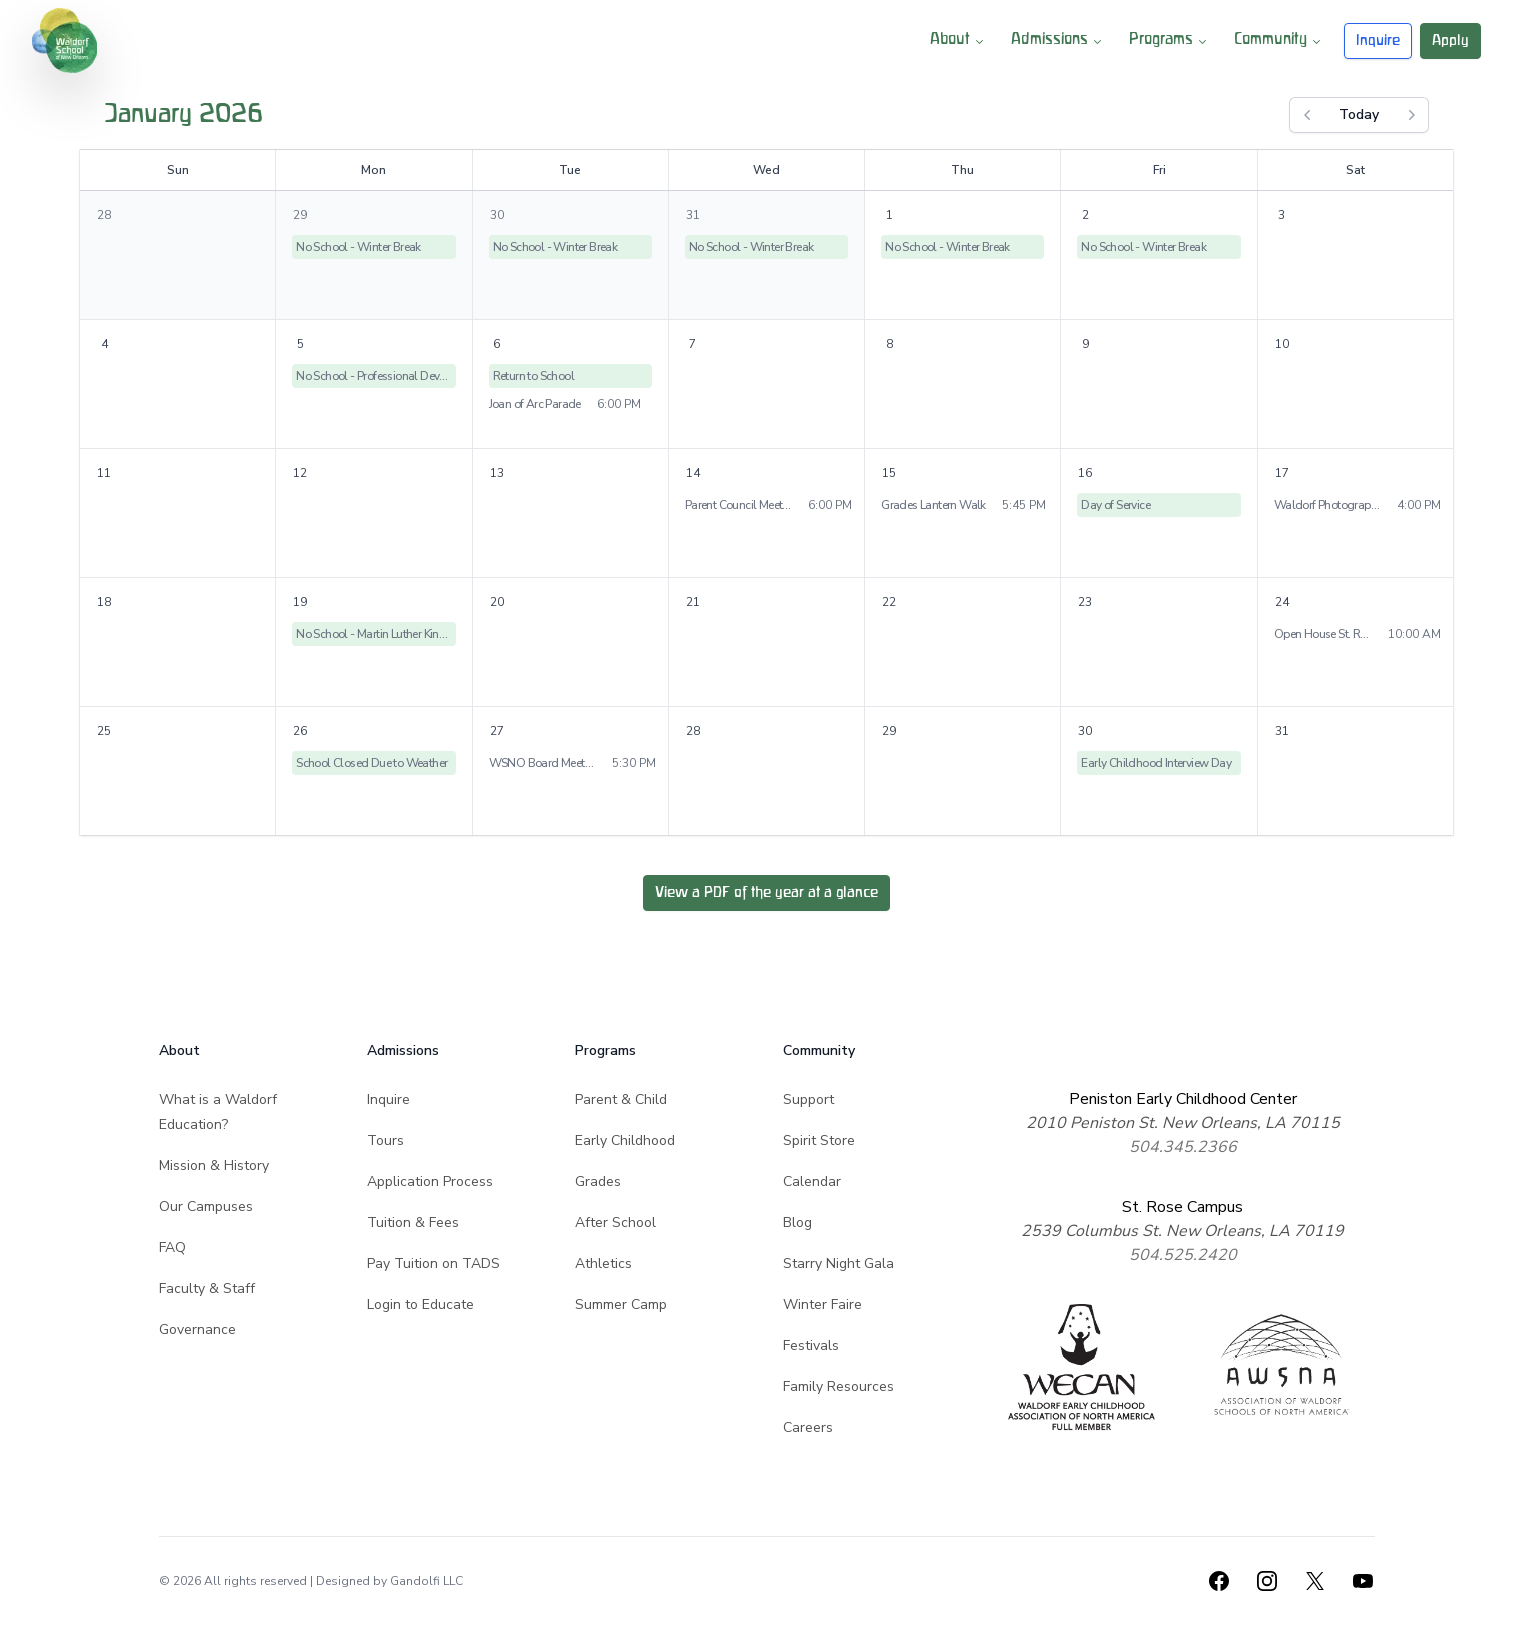 This screenshot has width=1533, height=1625. Describe the element at coordinates (808, 1099) in the screenshot. I see `Support` at that location.